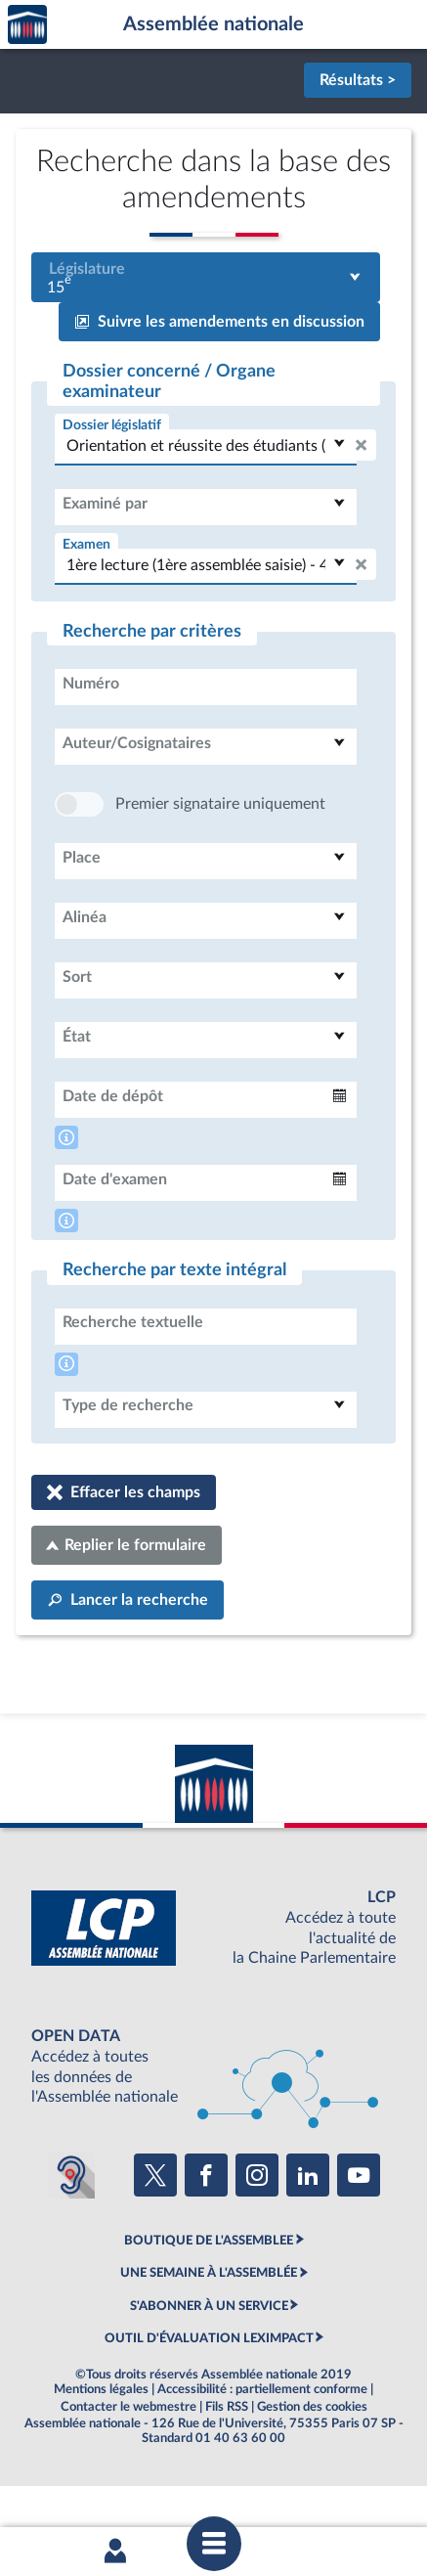 This screenshot has width=427, height=2576. Describe the element at coordinates (128, 2465) in the screenshot. I see `Contacter le webmestre` at that location.